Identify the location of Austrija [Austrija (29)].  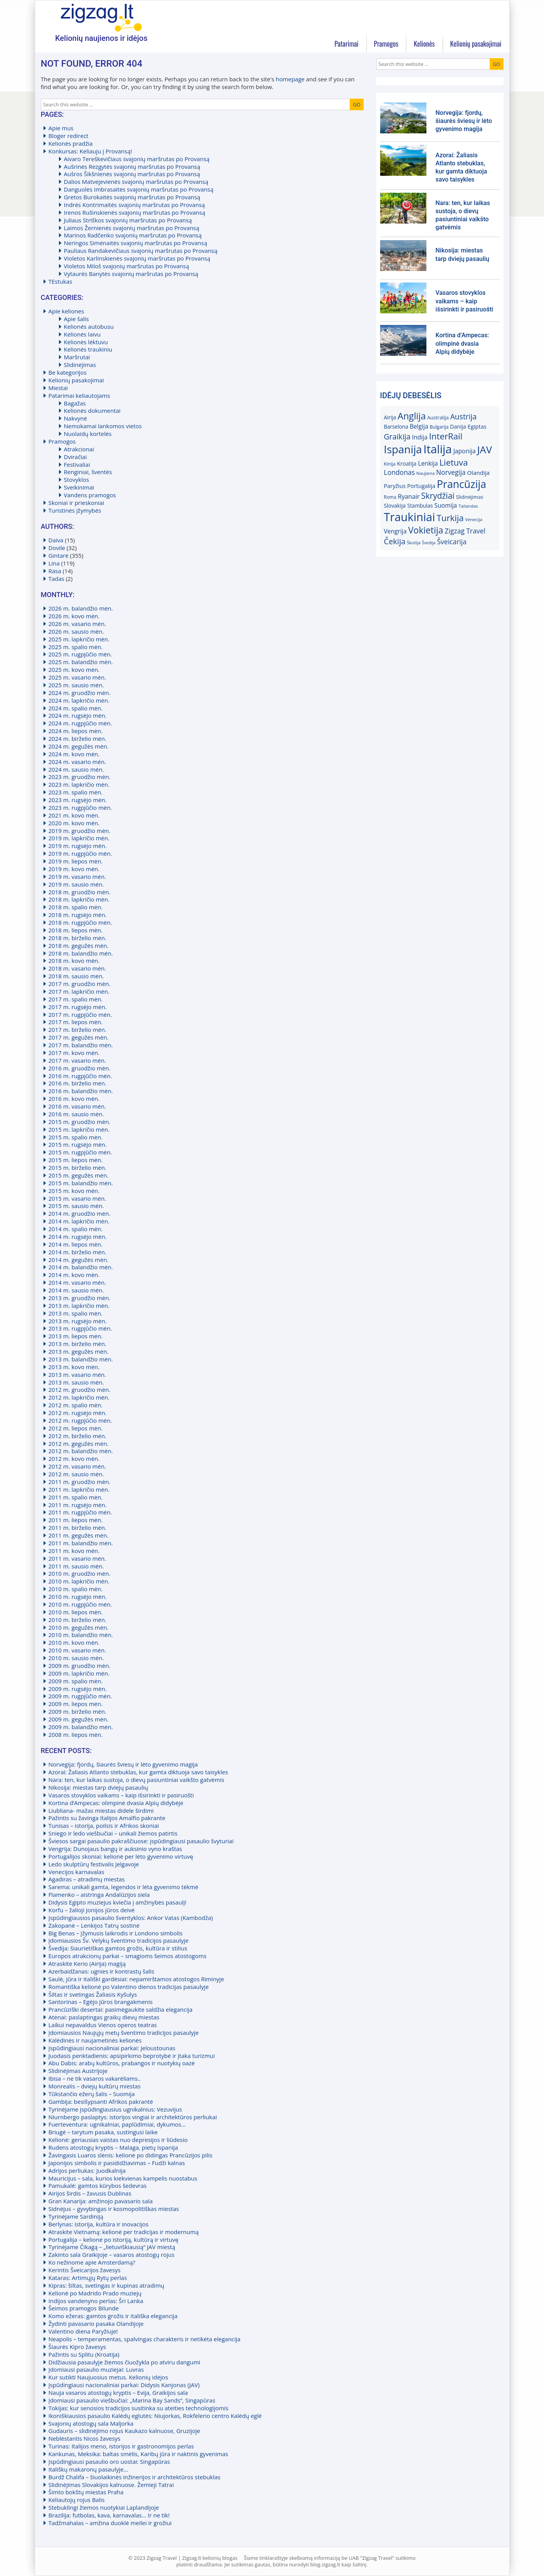
(463, 416).